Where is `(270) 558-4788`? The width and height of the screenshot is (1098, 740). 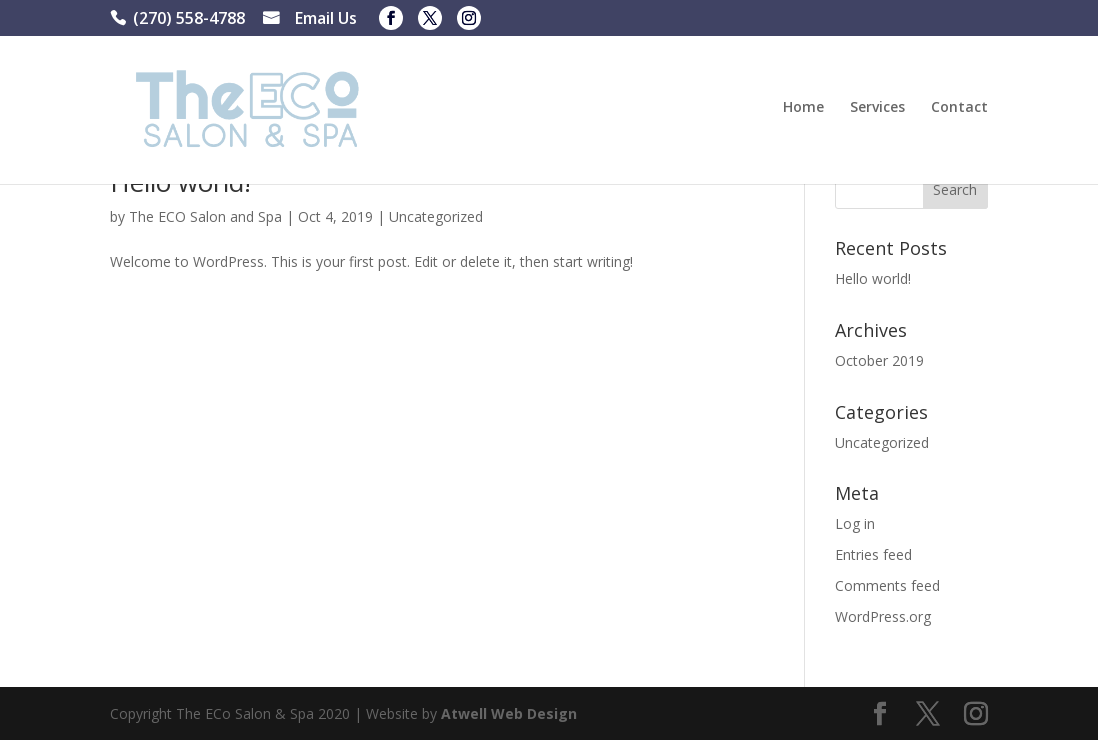
(270) 558-4788 is located at coordinates (189, 20).